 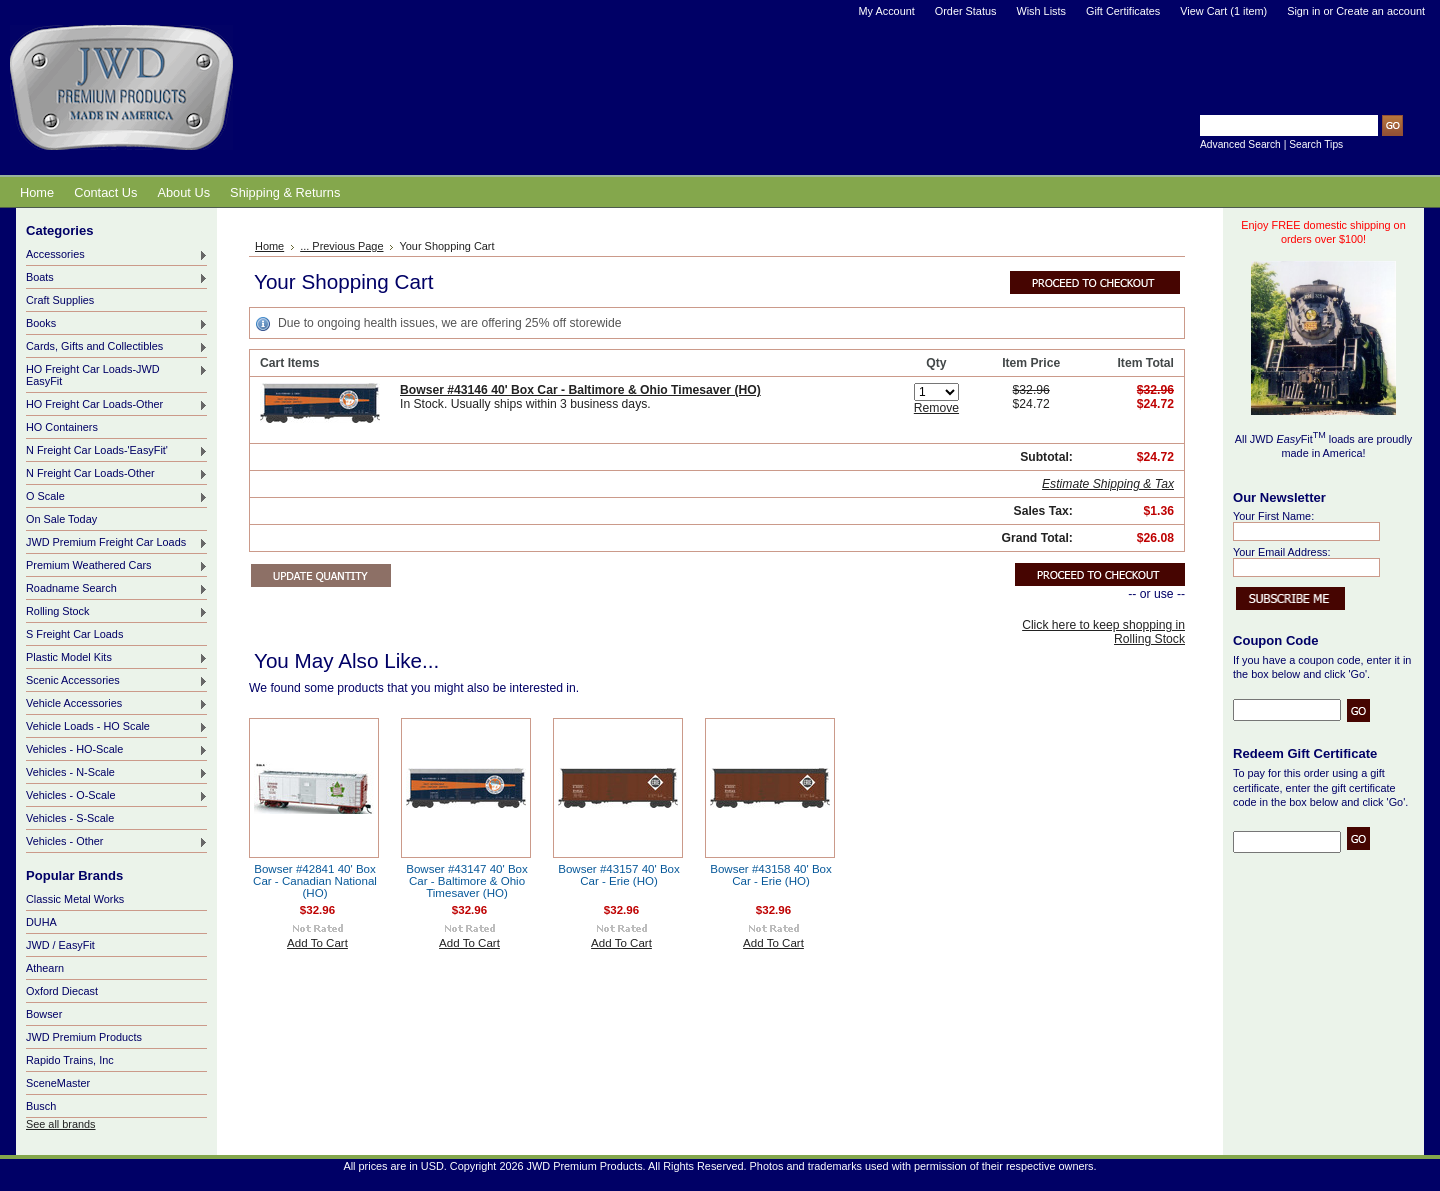 I want to click on Scenic Accessories, so click(x=117, y=681).